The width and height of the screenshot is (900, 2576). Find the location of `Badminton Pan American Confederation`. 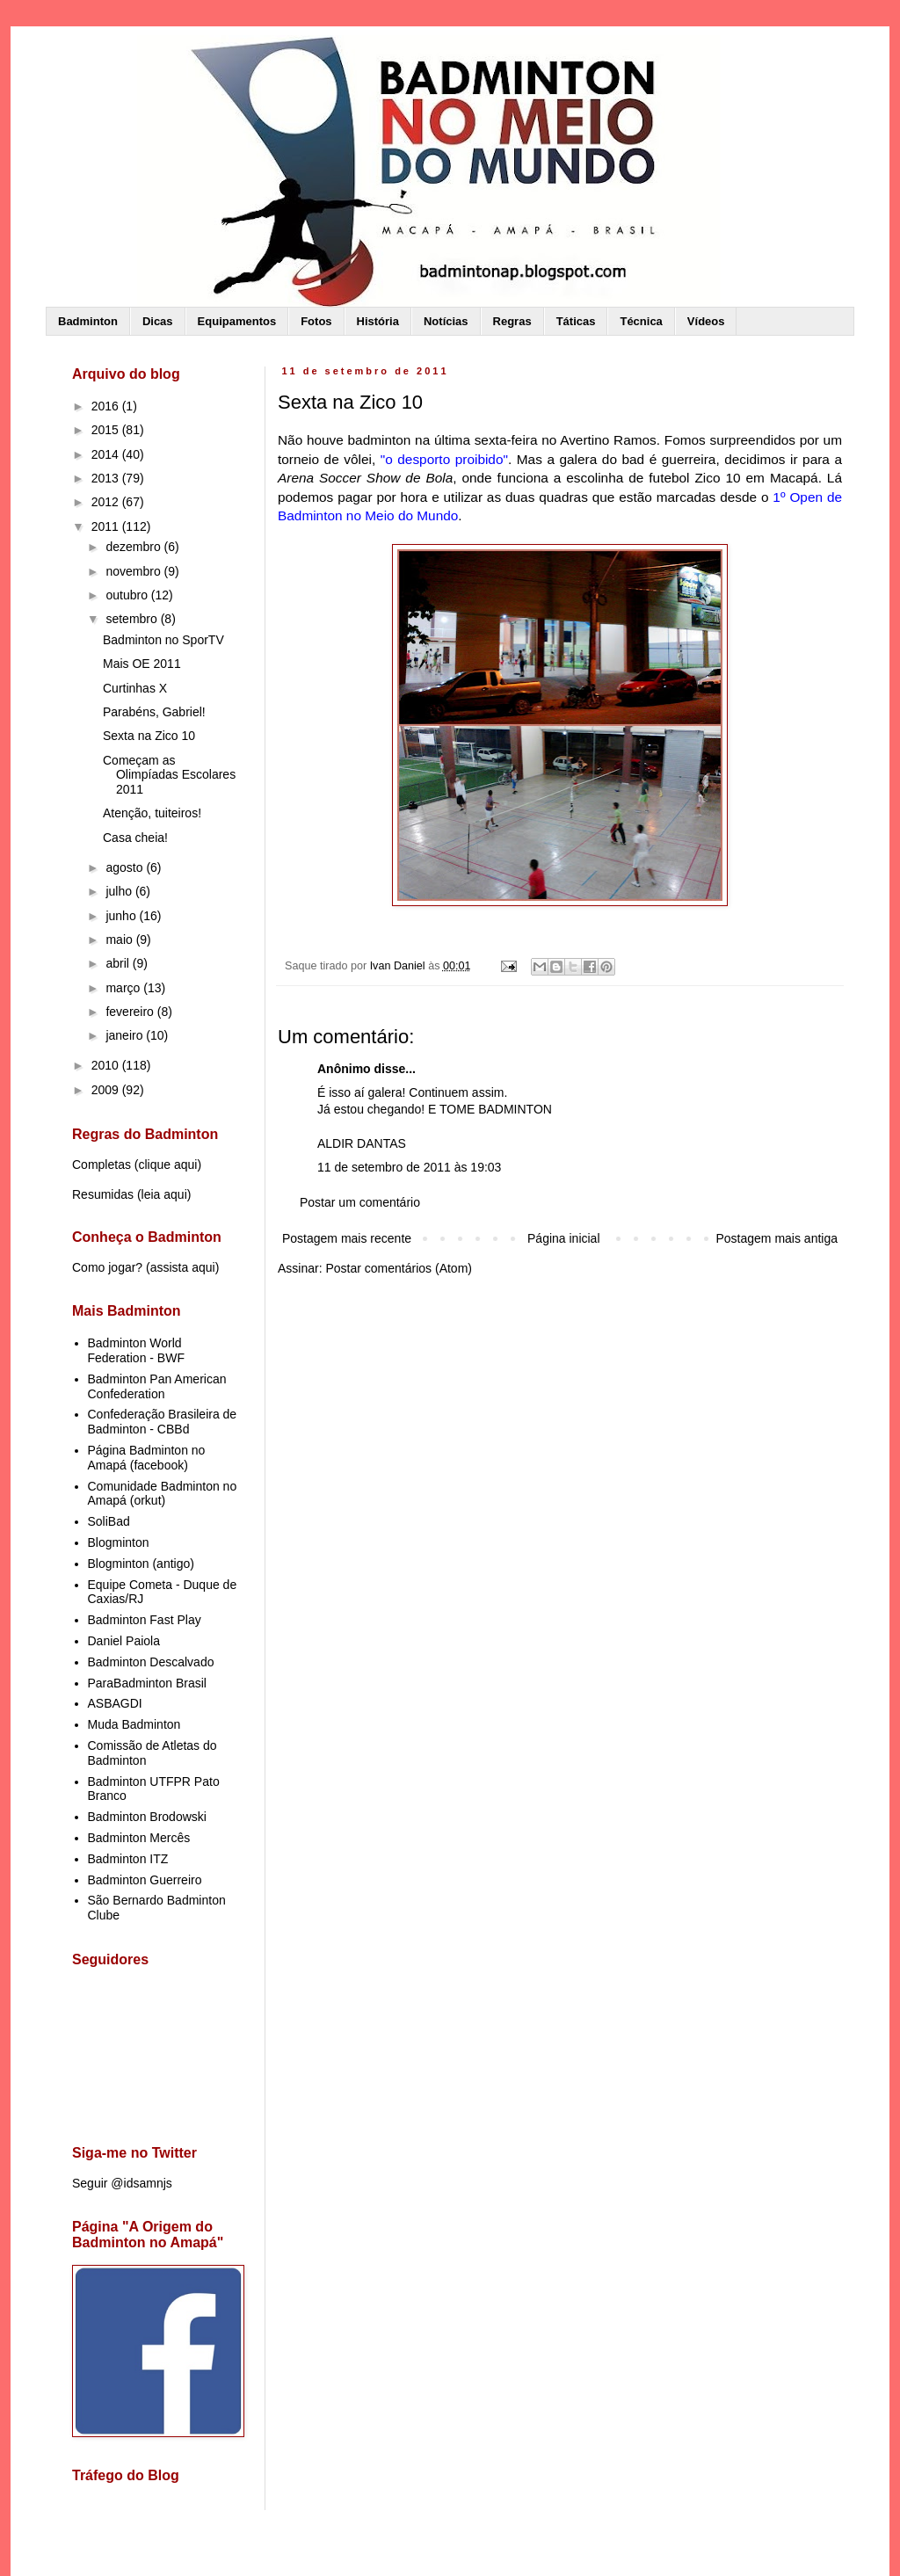

Badminton Pan American Confederation is located at coordinates (157, 1386).